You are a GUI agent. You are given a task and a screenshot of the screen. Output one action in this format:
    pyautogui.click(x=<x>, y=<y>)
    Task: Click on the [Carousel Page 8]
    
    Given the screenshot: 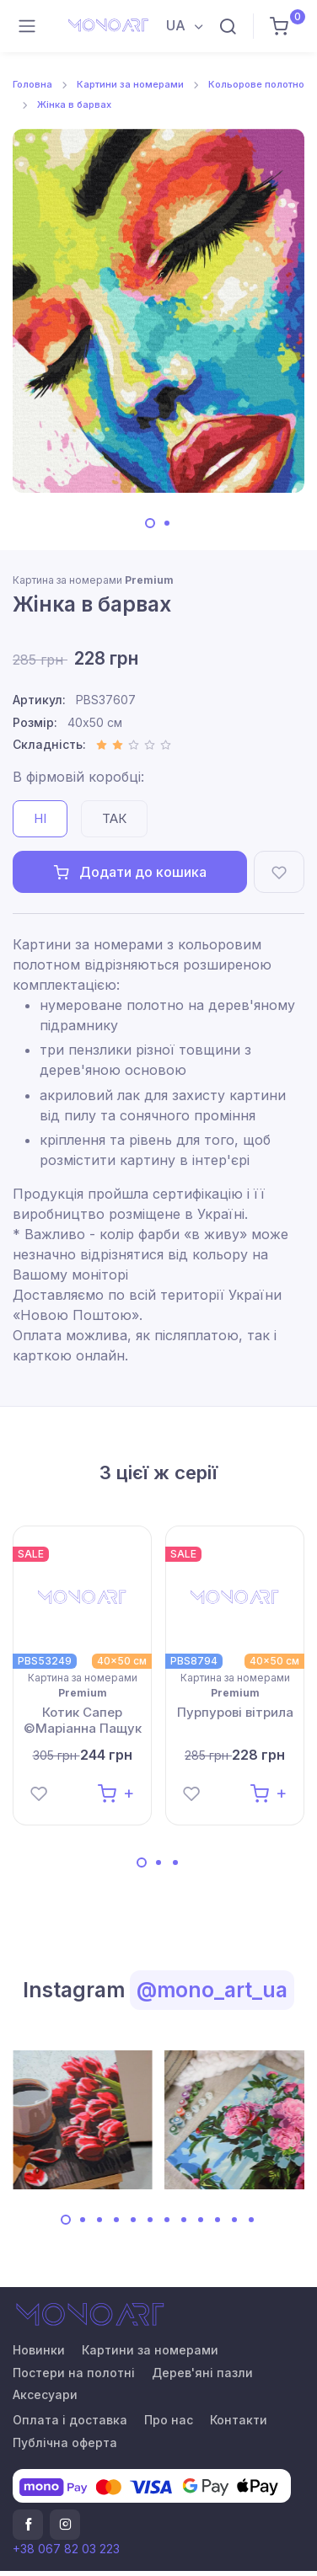 What is the action you would take?
    pyautogui.click(x=184, y=2220)
    